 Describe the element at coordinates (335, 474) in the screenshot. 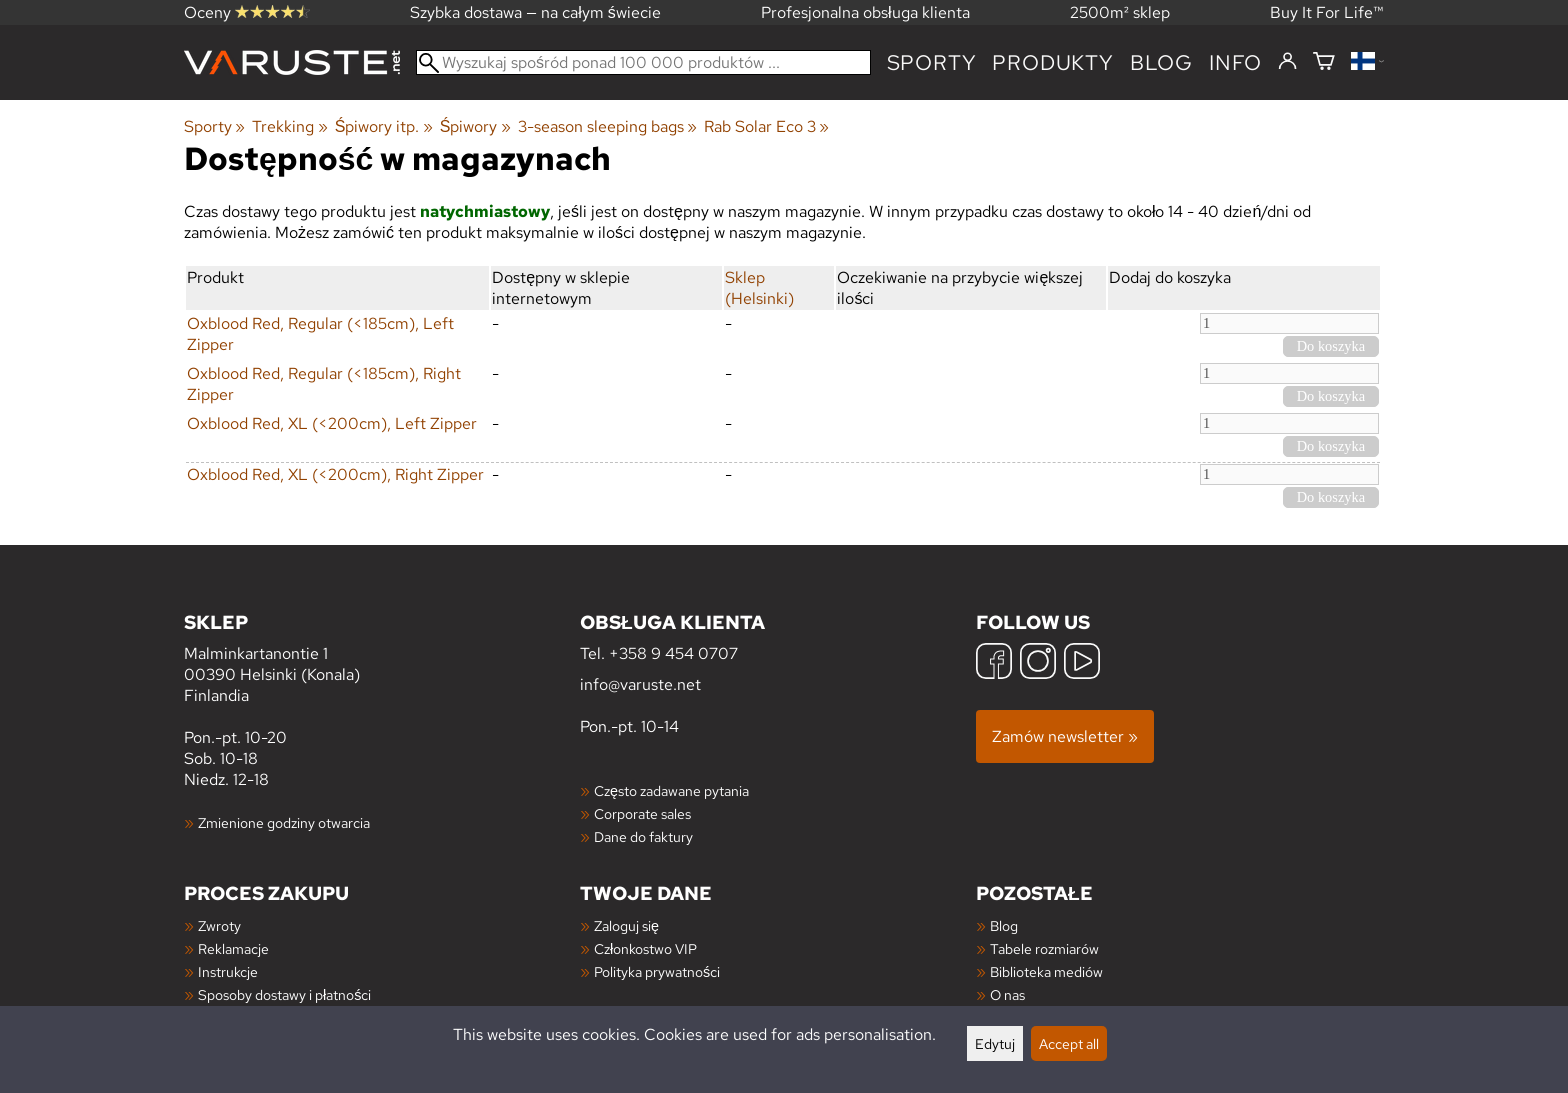

I see `Oxblood Red, XL (<200cm), Right Zipper` at that location.